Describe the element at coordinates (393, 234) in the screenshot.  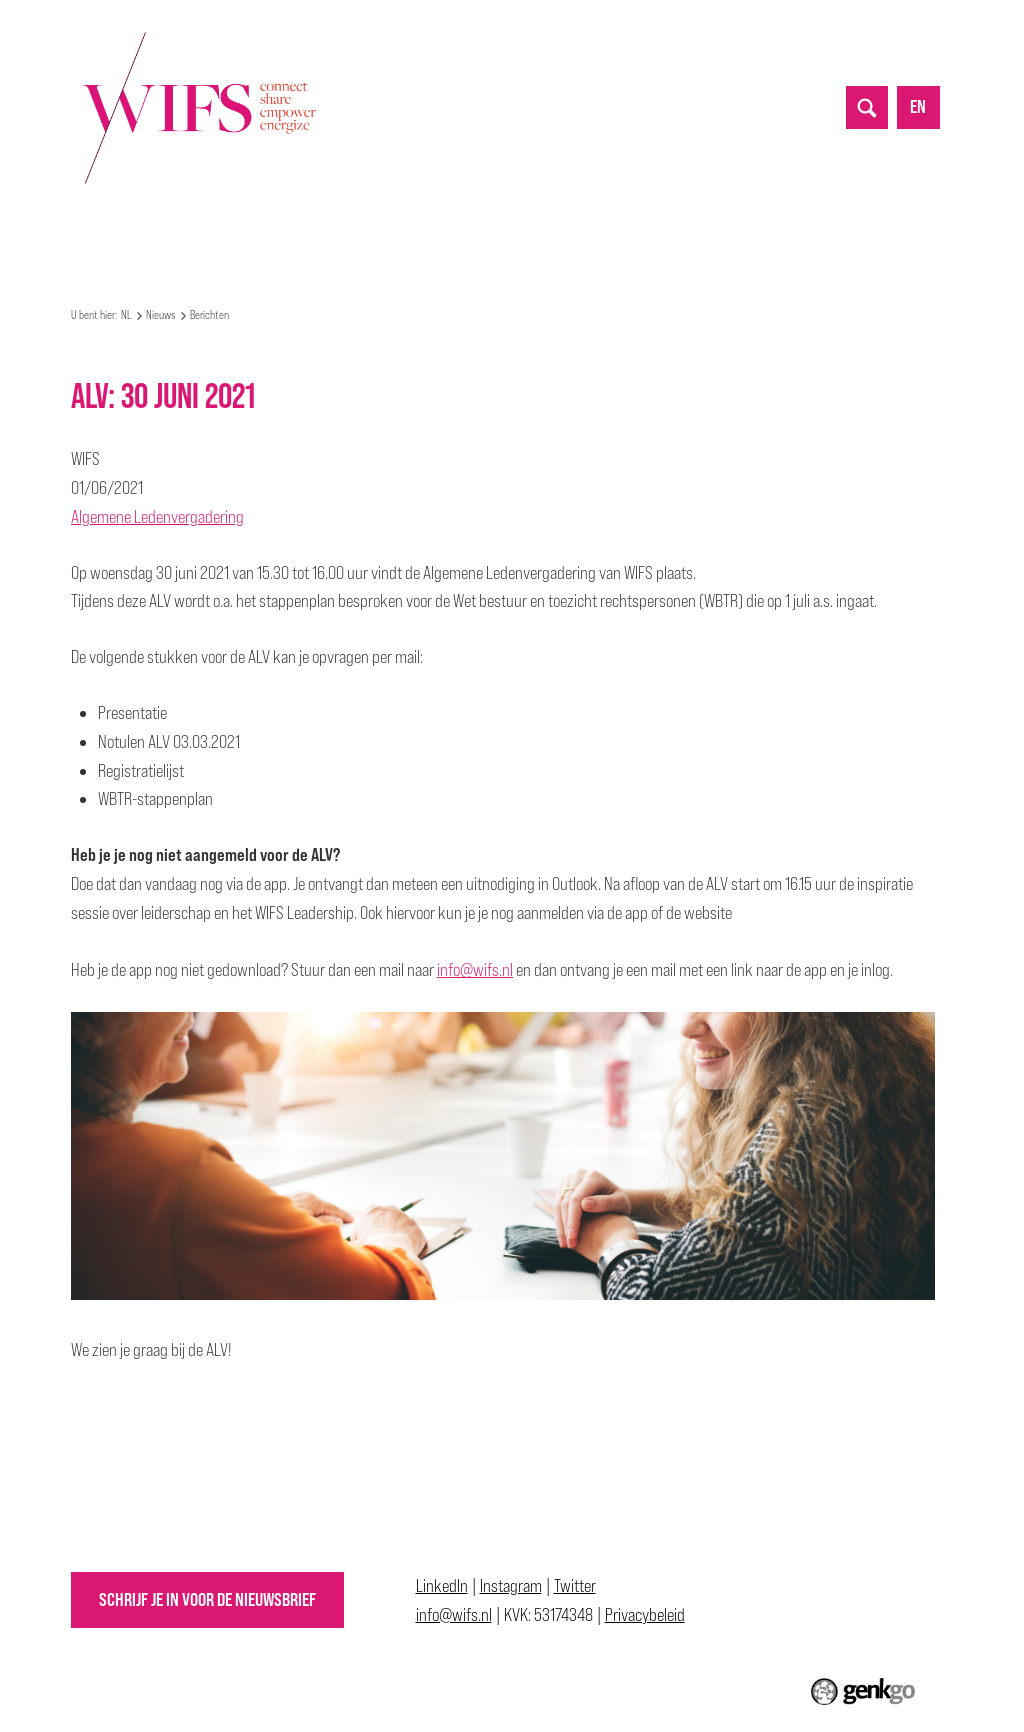
I see `Nieuws` at that location.